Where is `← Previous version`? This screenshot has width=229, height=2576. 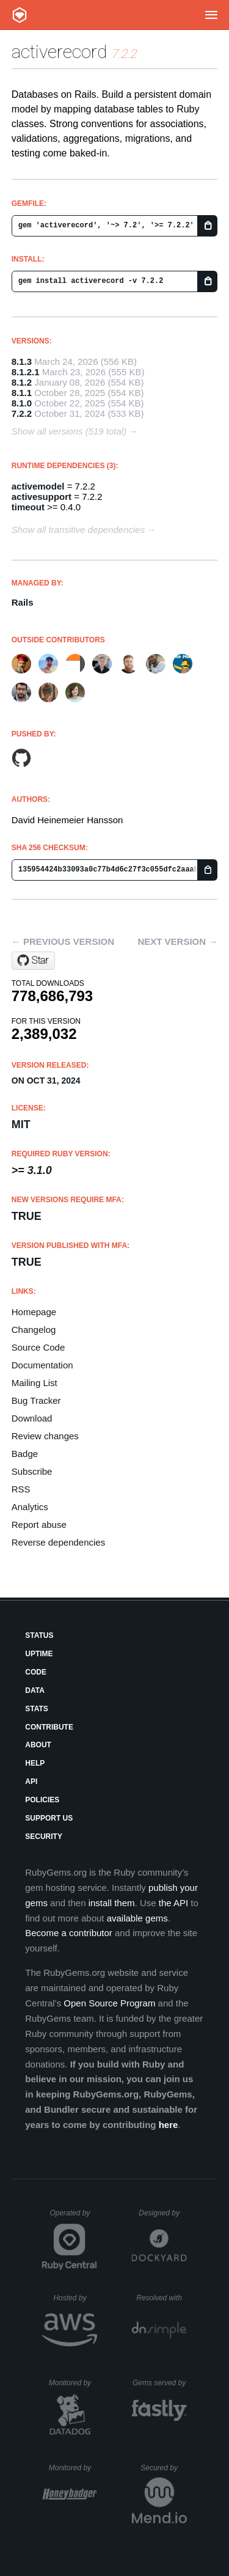 ← Previous version is located at coordinates (63, 941).